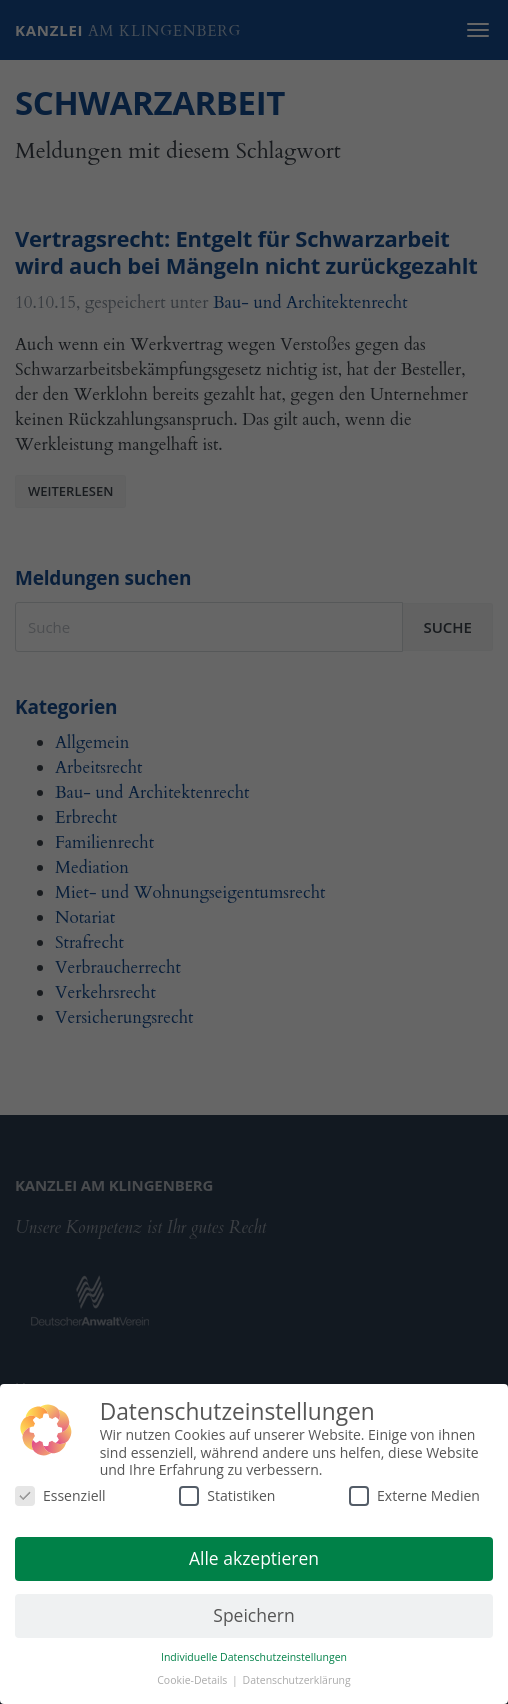 This screenshot has height=1704, width=508. What do you see at coordinates (297, 1680) in the screenshot?
I see `Datenschutzerklärung` at bounding box center [297, 1680].